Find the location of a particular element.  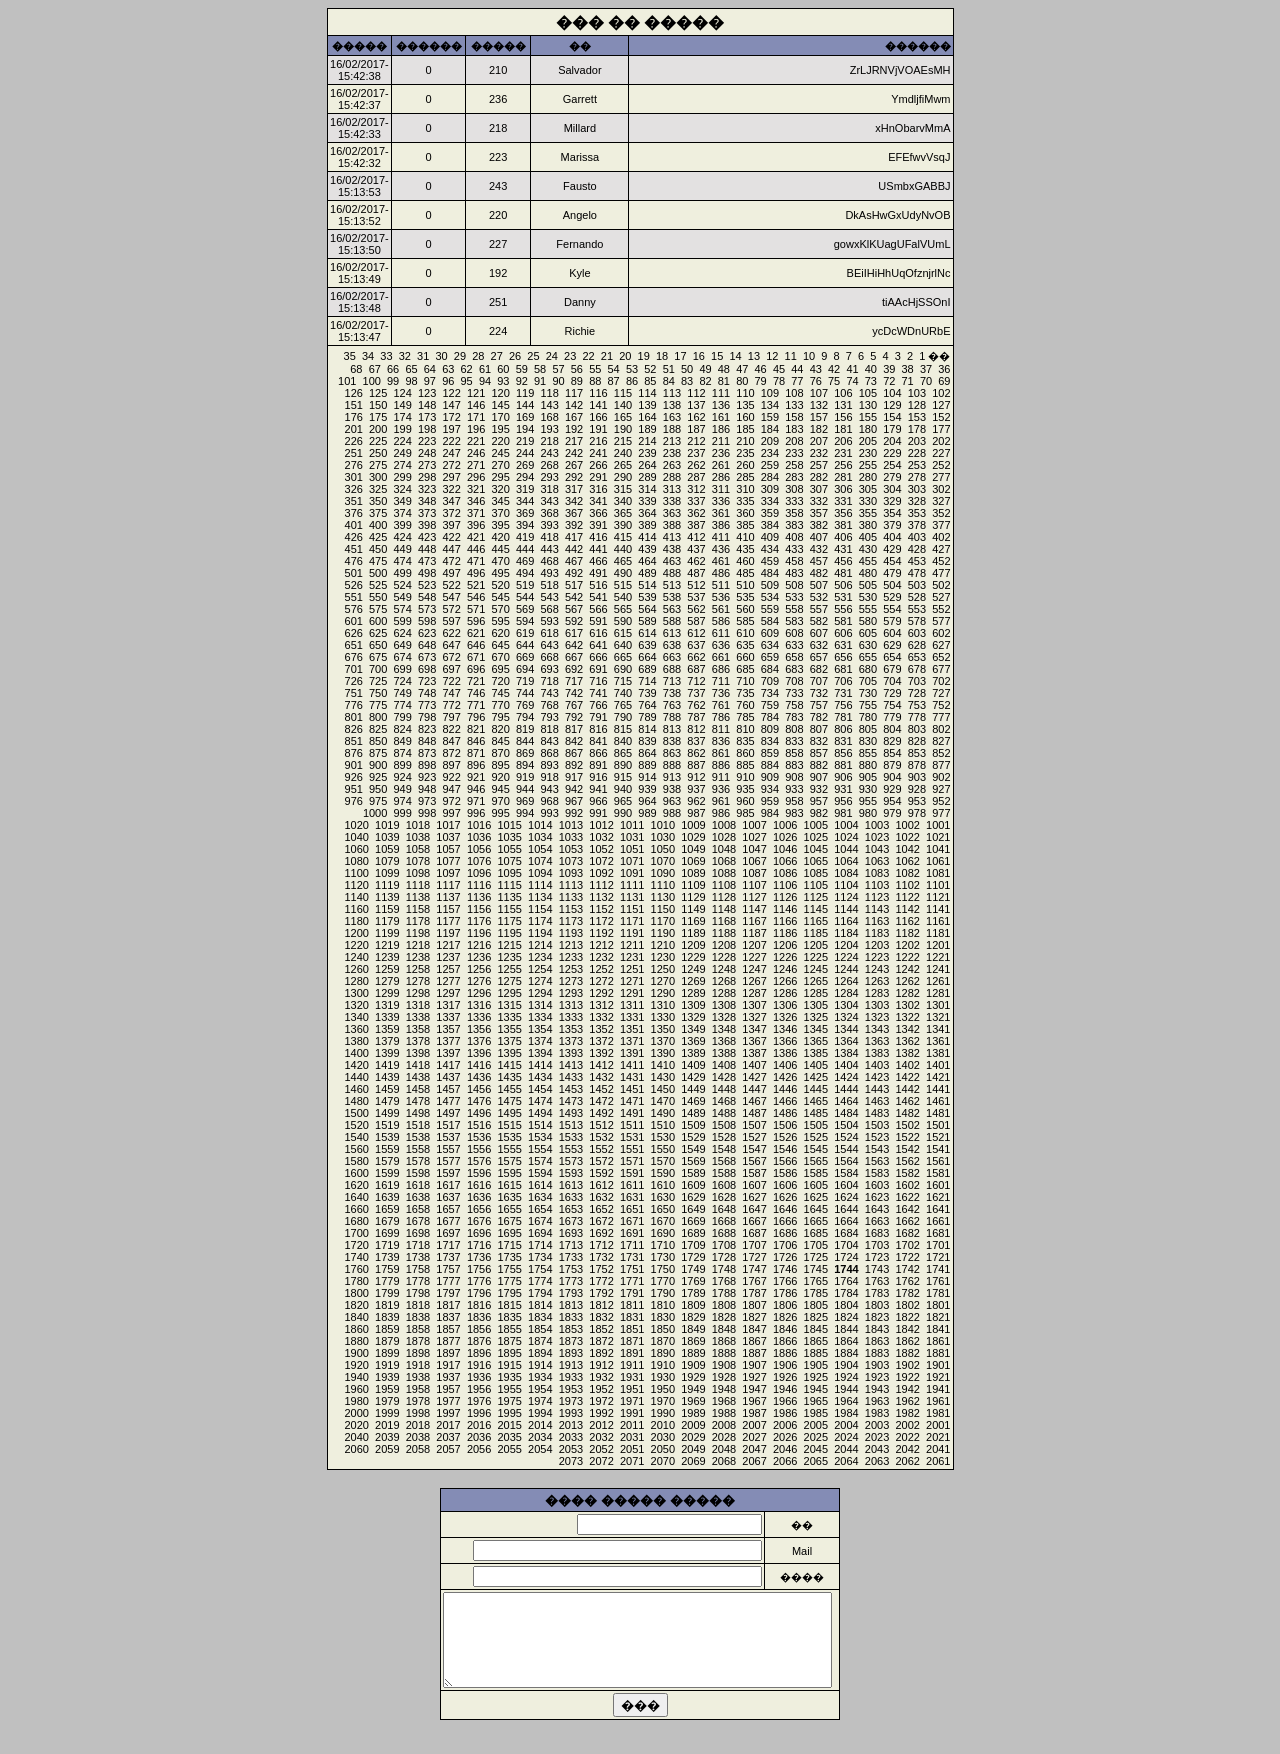

1538 is located at coordinates (418, 1137).